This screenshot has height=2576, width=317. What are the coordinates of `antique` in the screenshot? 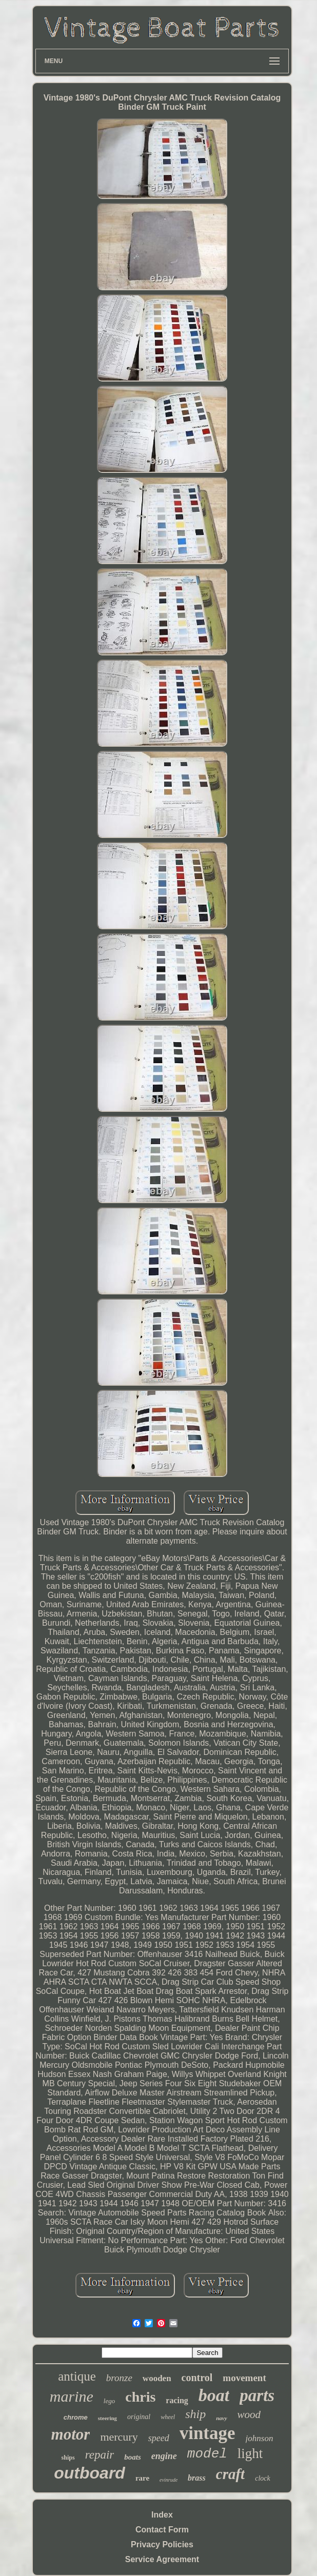 It's located at (77, 2376).